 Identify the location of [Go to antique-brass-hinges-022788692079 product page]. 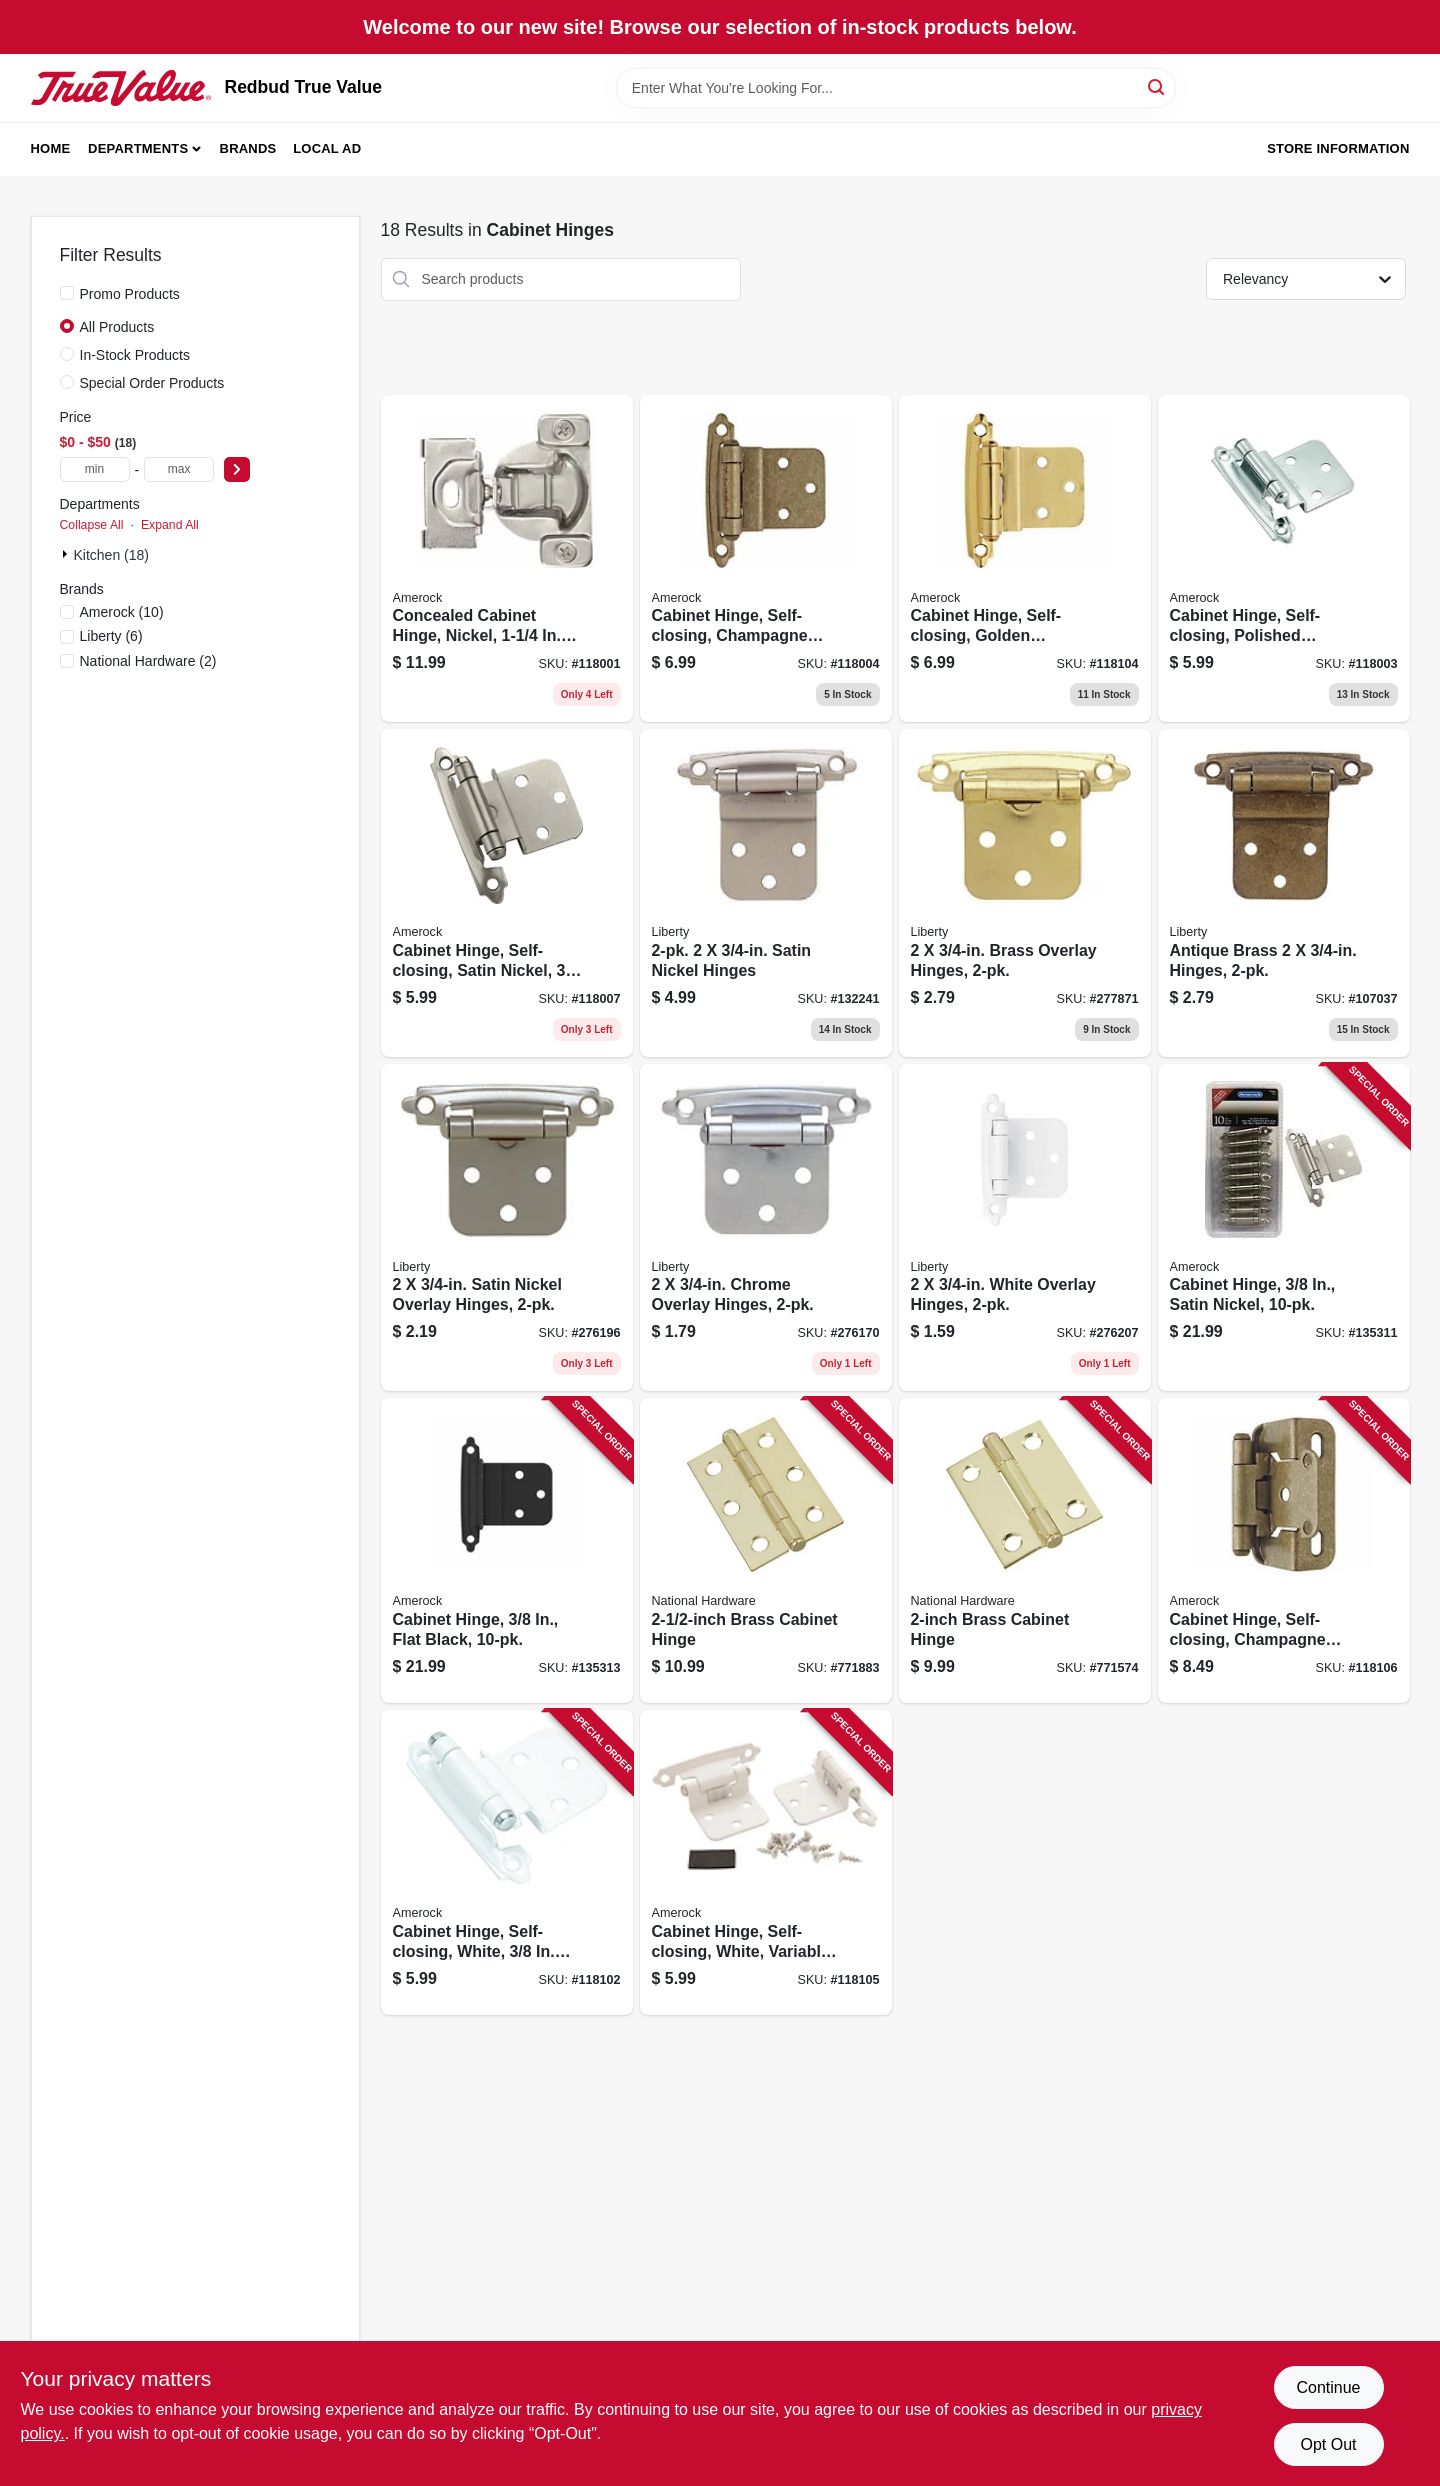
(1284, 893).